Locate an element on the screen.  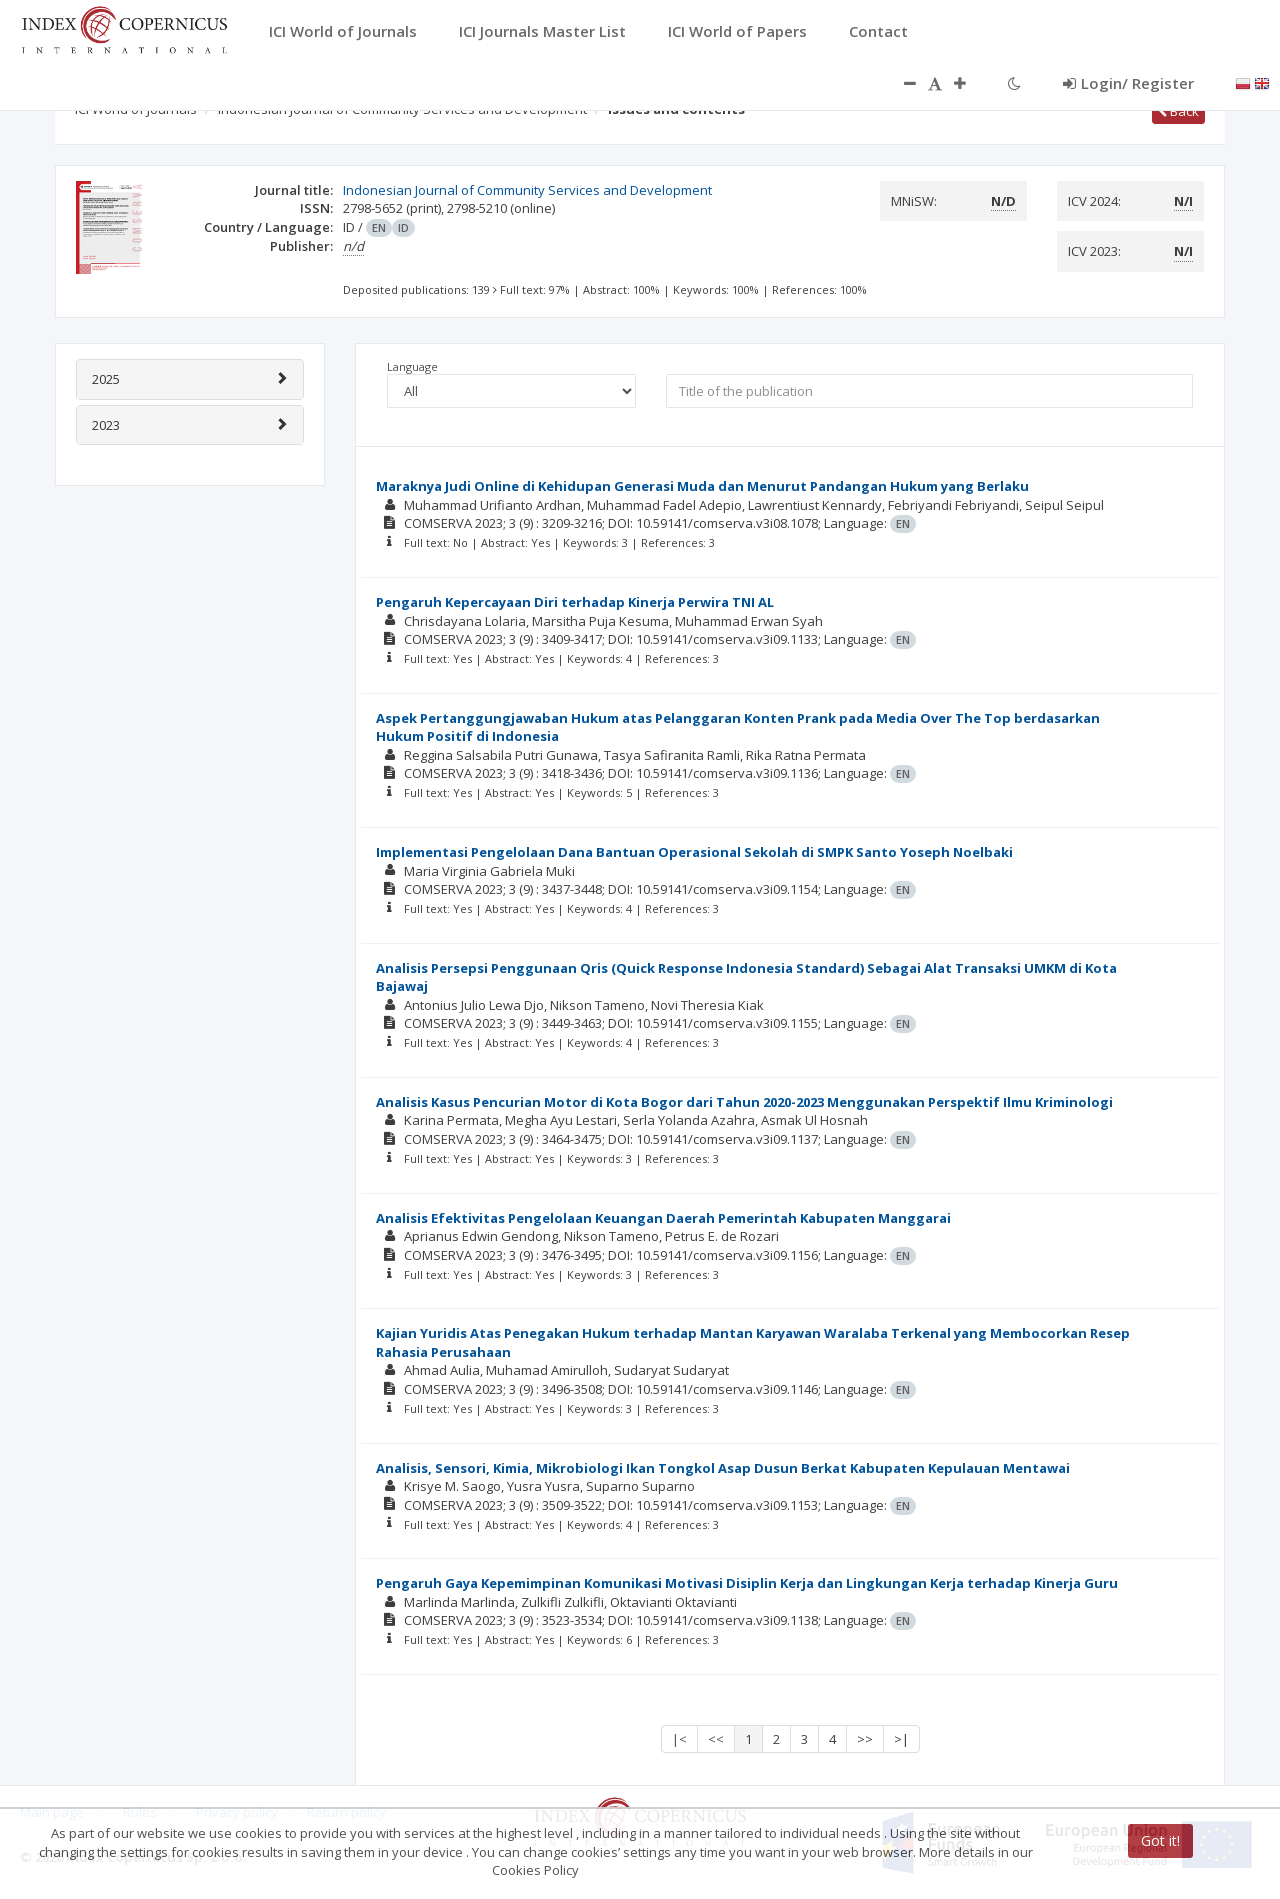
|< is located at coordinates (679, 1739).